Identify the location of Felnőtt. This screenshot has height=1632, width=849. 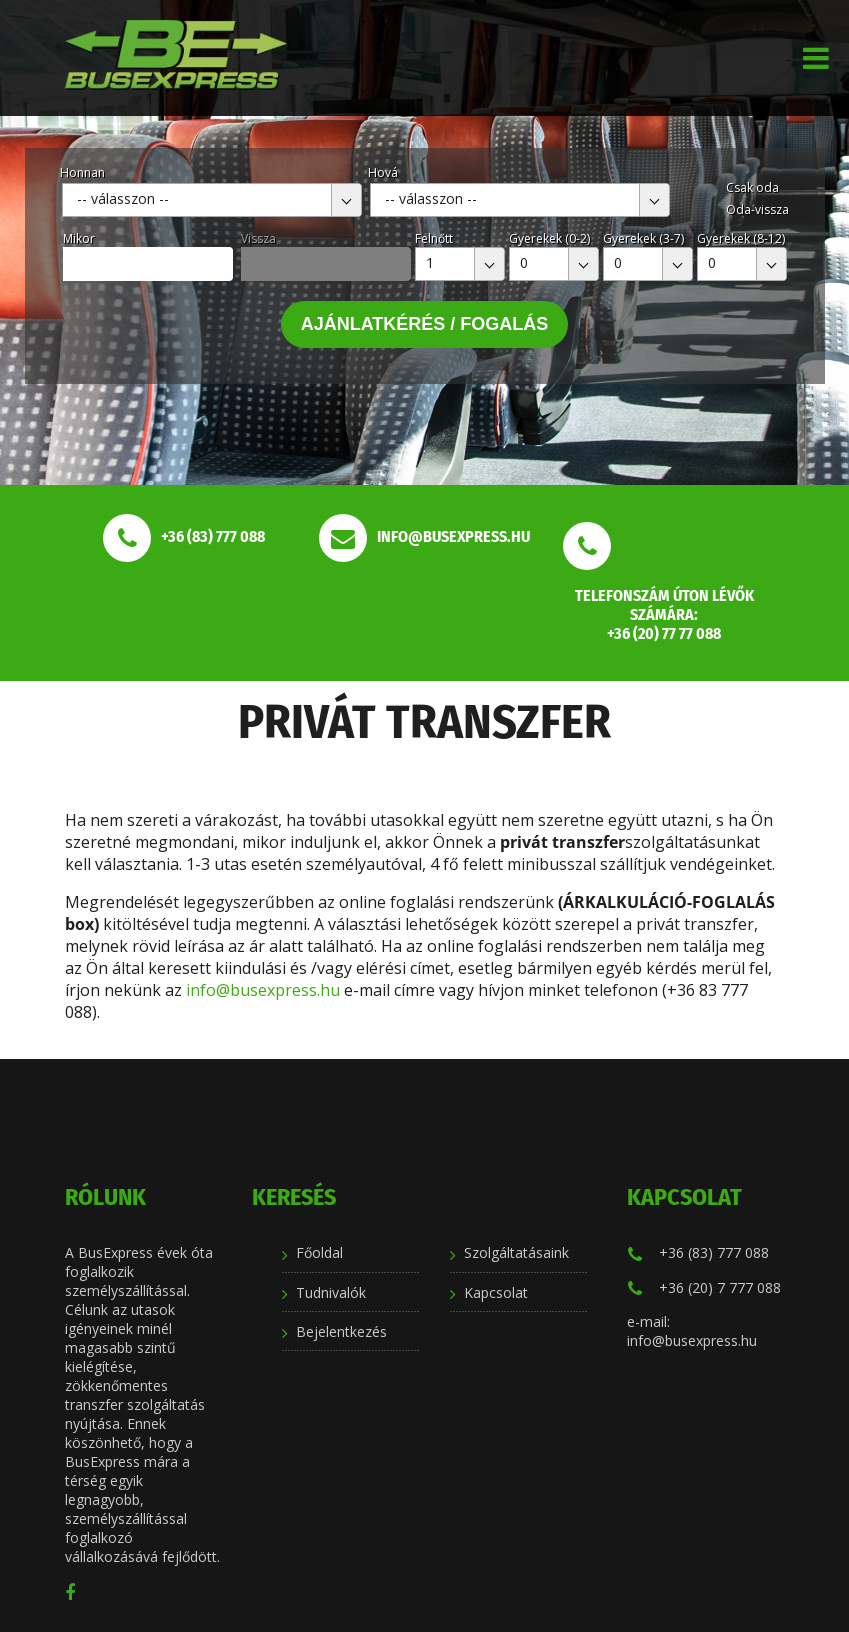
(434, 238).